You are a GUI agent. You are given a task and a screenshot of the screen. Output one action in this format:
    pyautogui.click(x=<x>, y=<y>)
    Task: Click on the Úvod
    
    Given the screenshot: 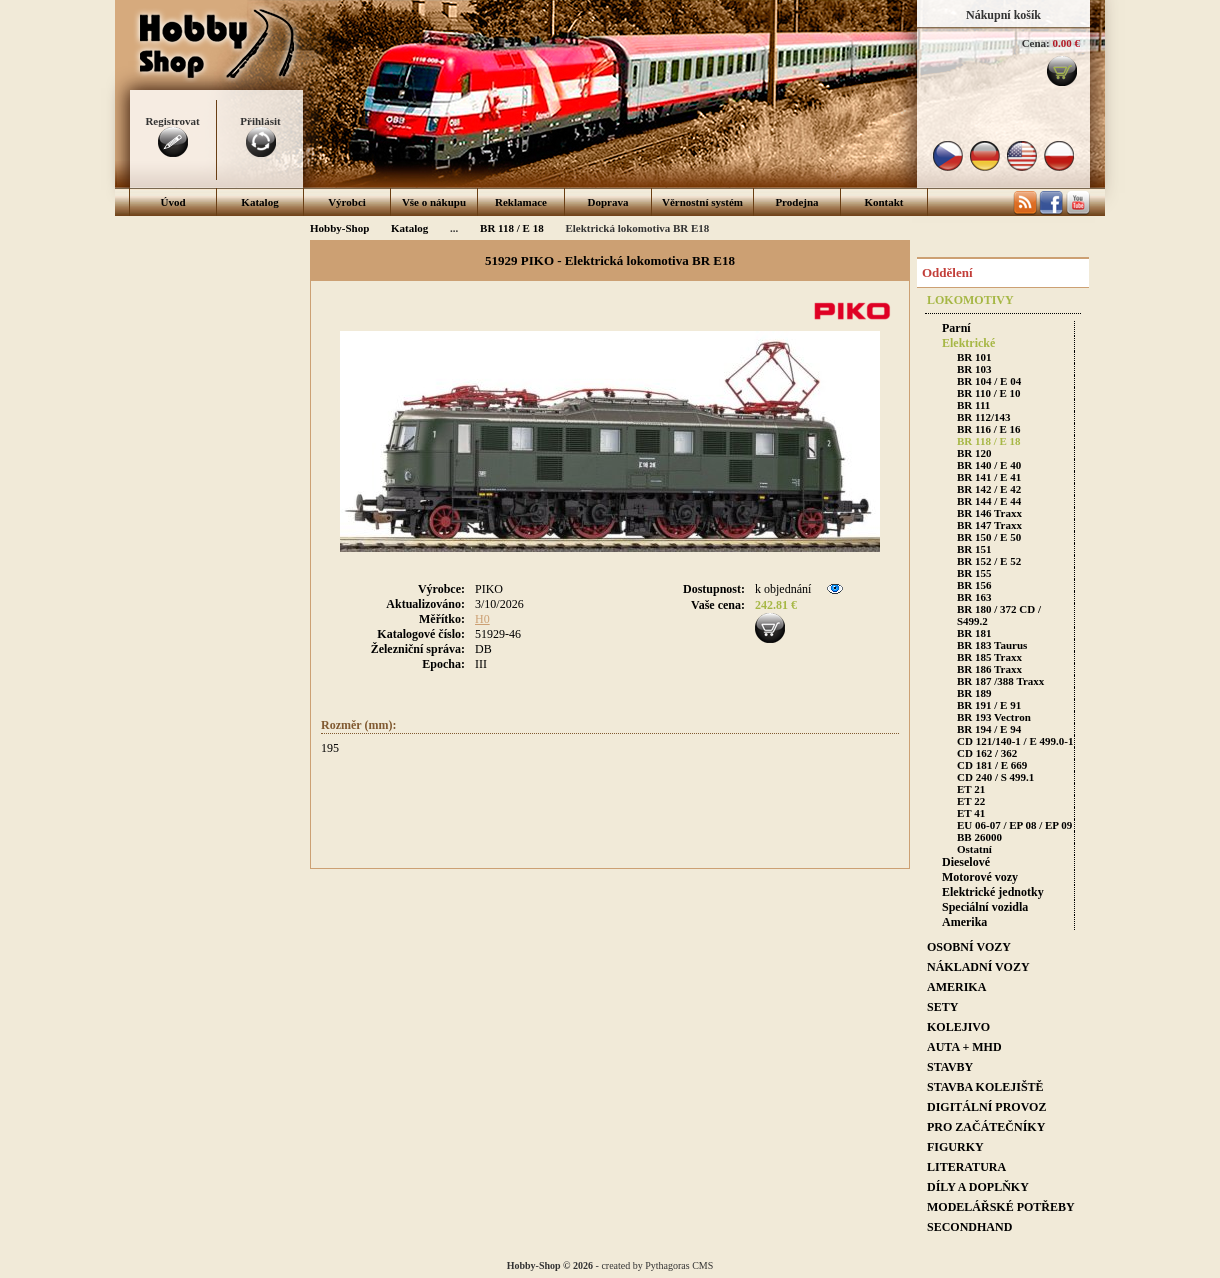 What is the action you would take?
    pyautogui.click(x=172, y=202)
    